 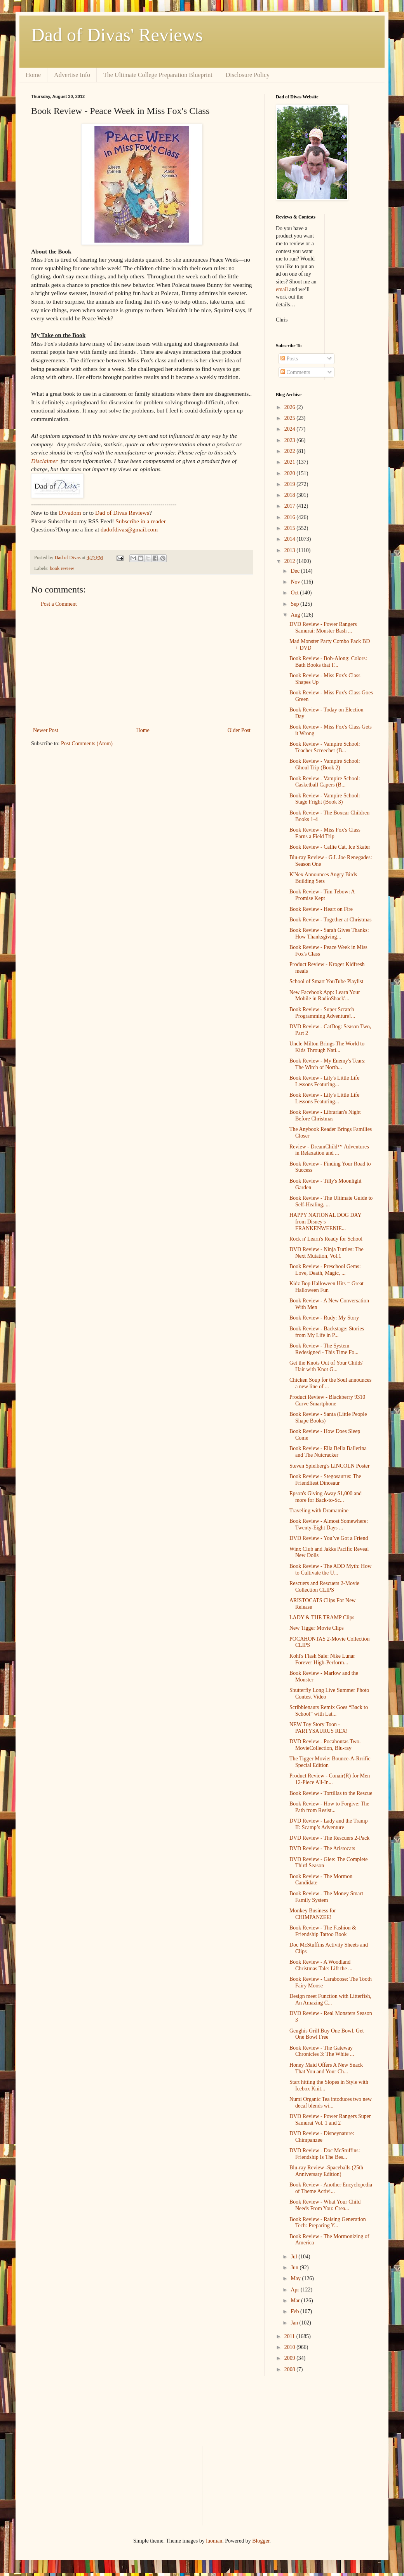 What do you see at coordinates (325, 1115) in the screenshot?
I see `Book Review - Librarian's Night Before Christmas` at bounding box center [325, 1115].